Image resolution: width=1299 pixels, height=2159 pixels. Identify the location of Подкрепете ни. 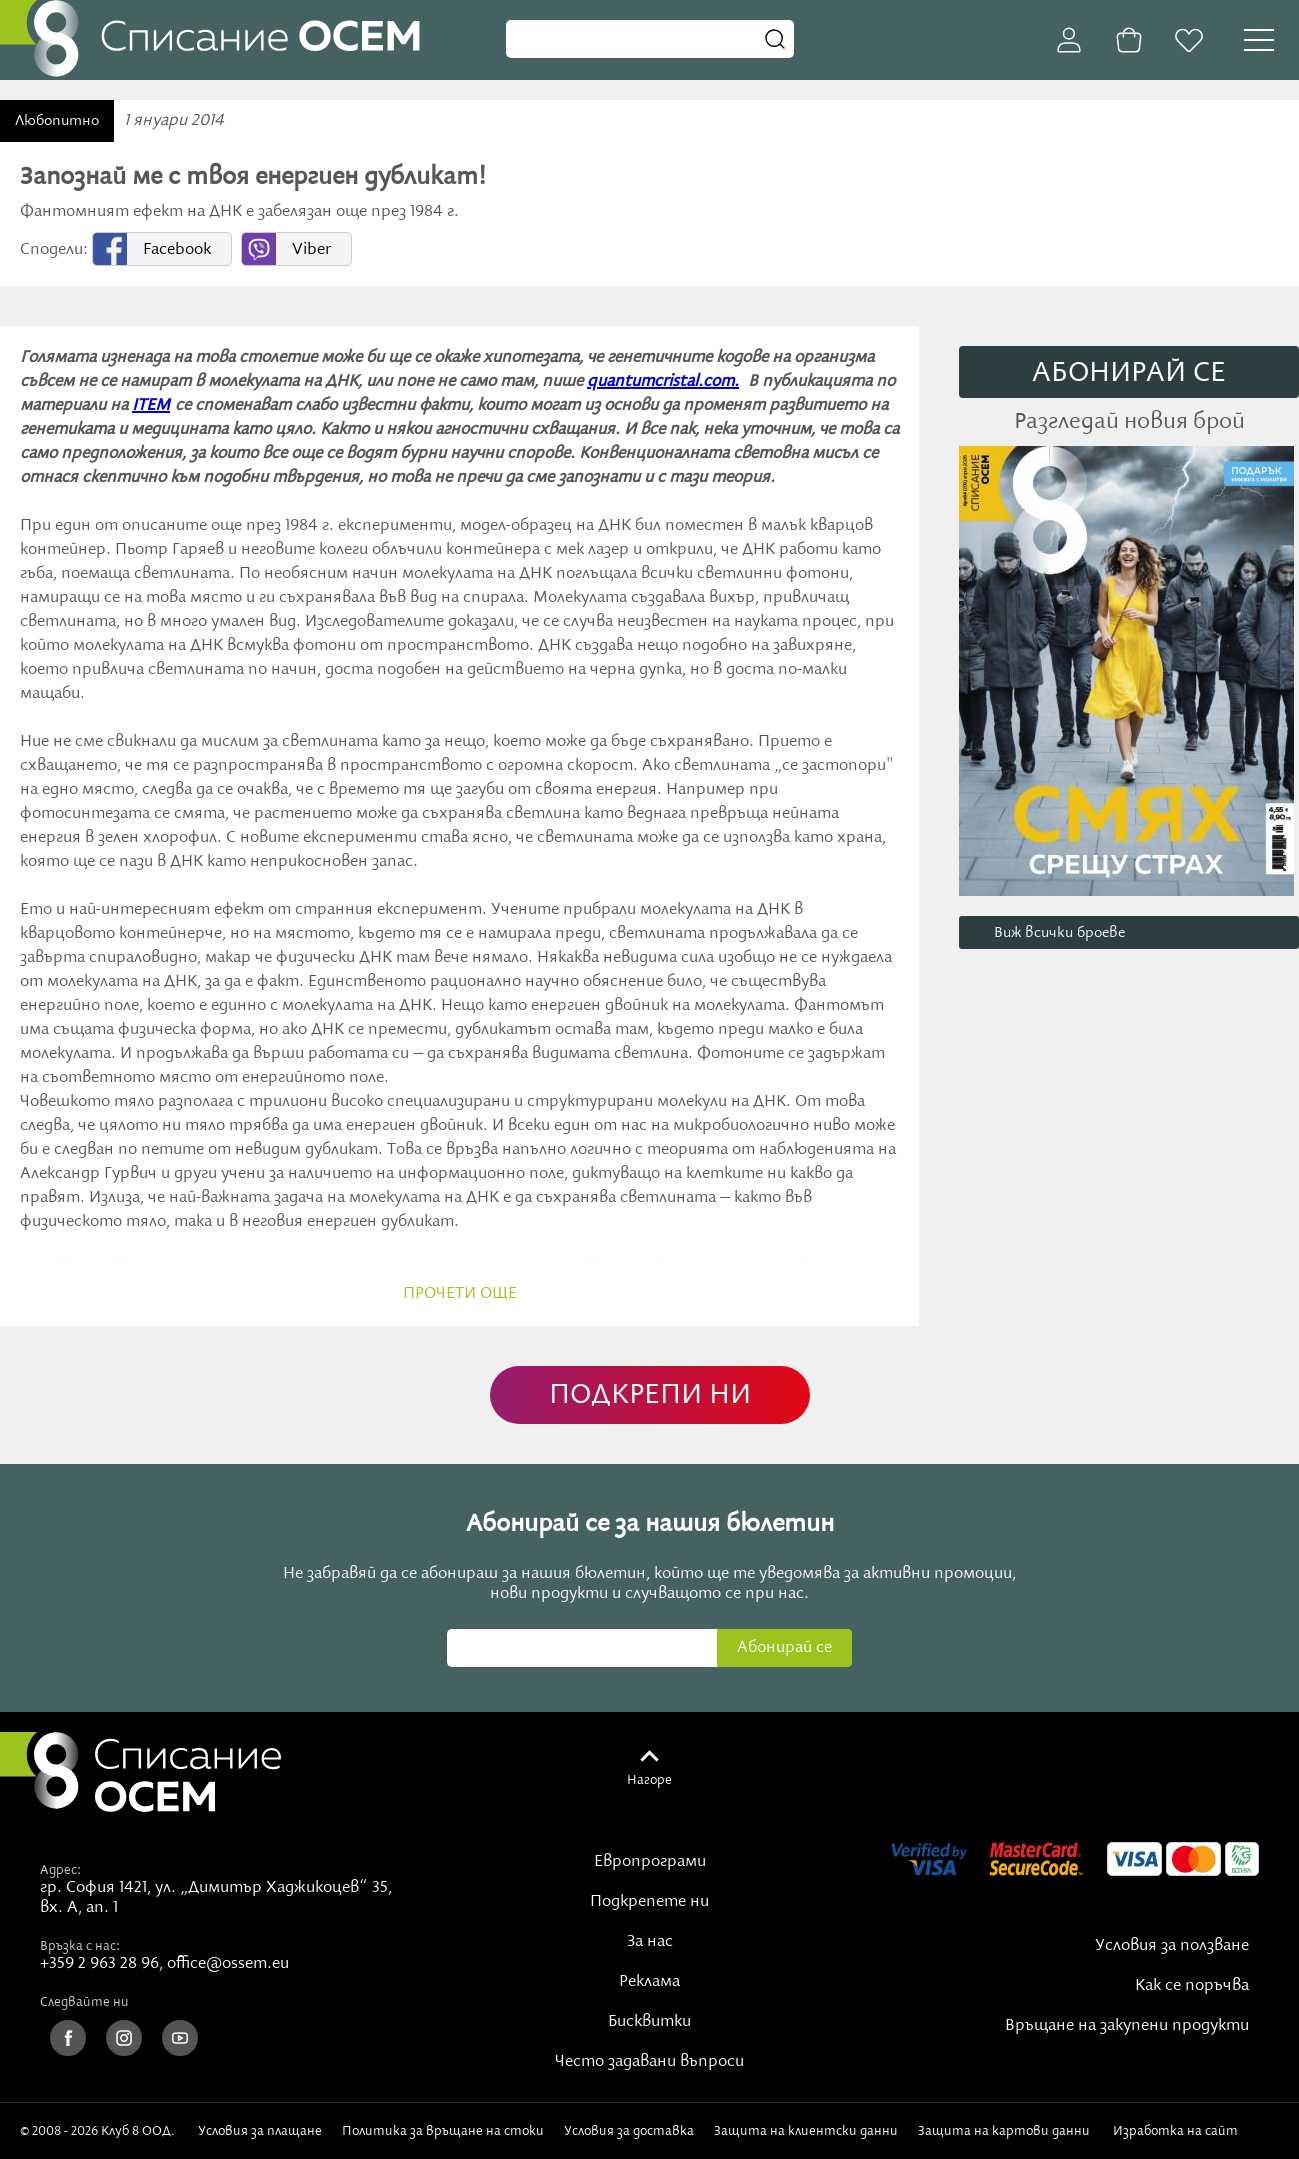
(649, 1902).